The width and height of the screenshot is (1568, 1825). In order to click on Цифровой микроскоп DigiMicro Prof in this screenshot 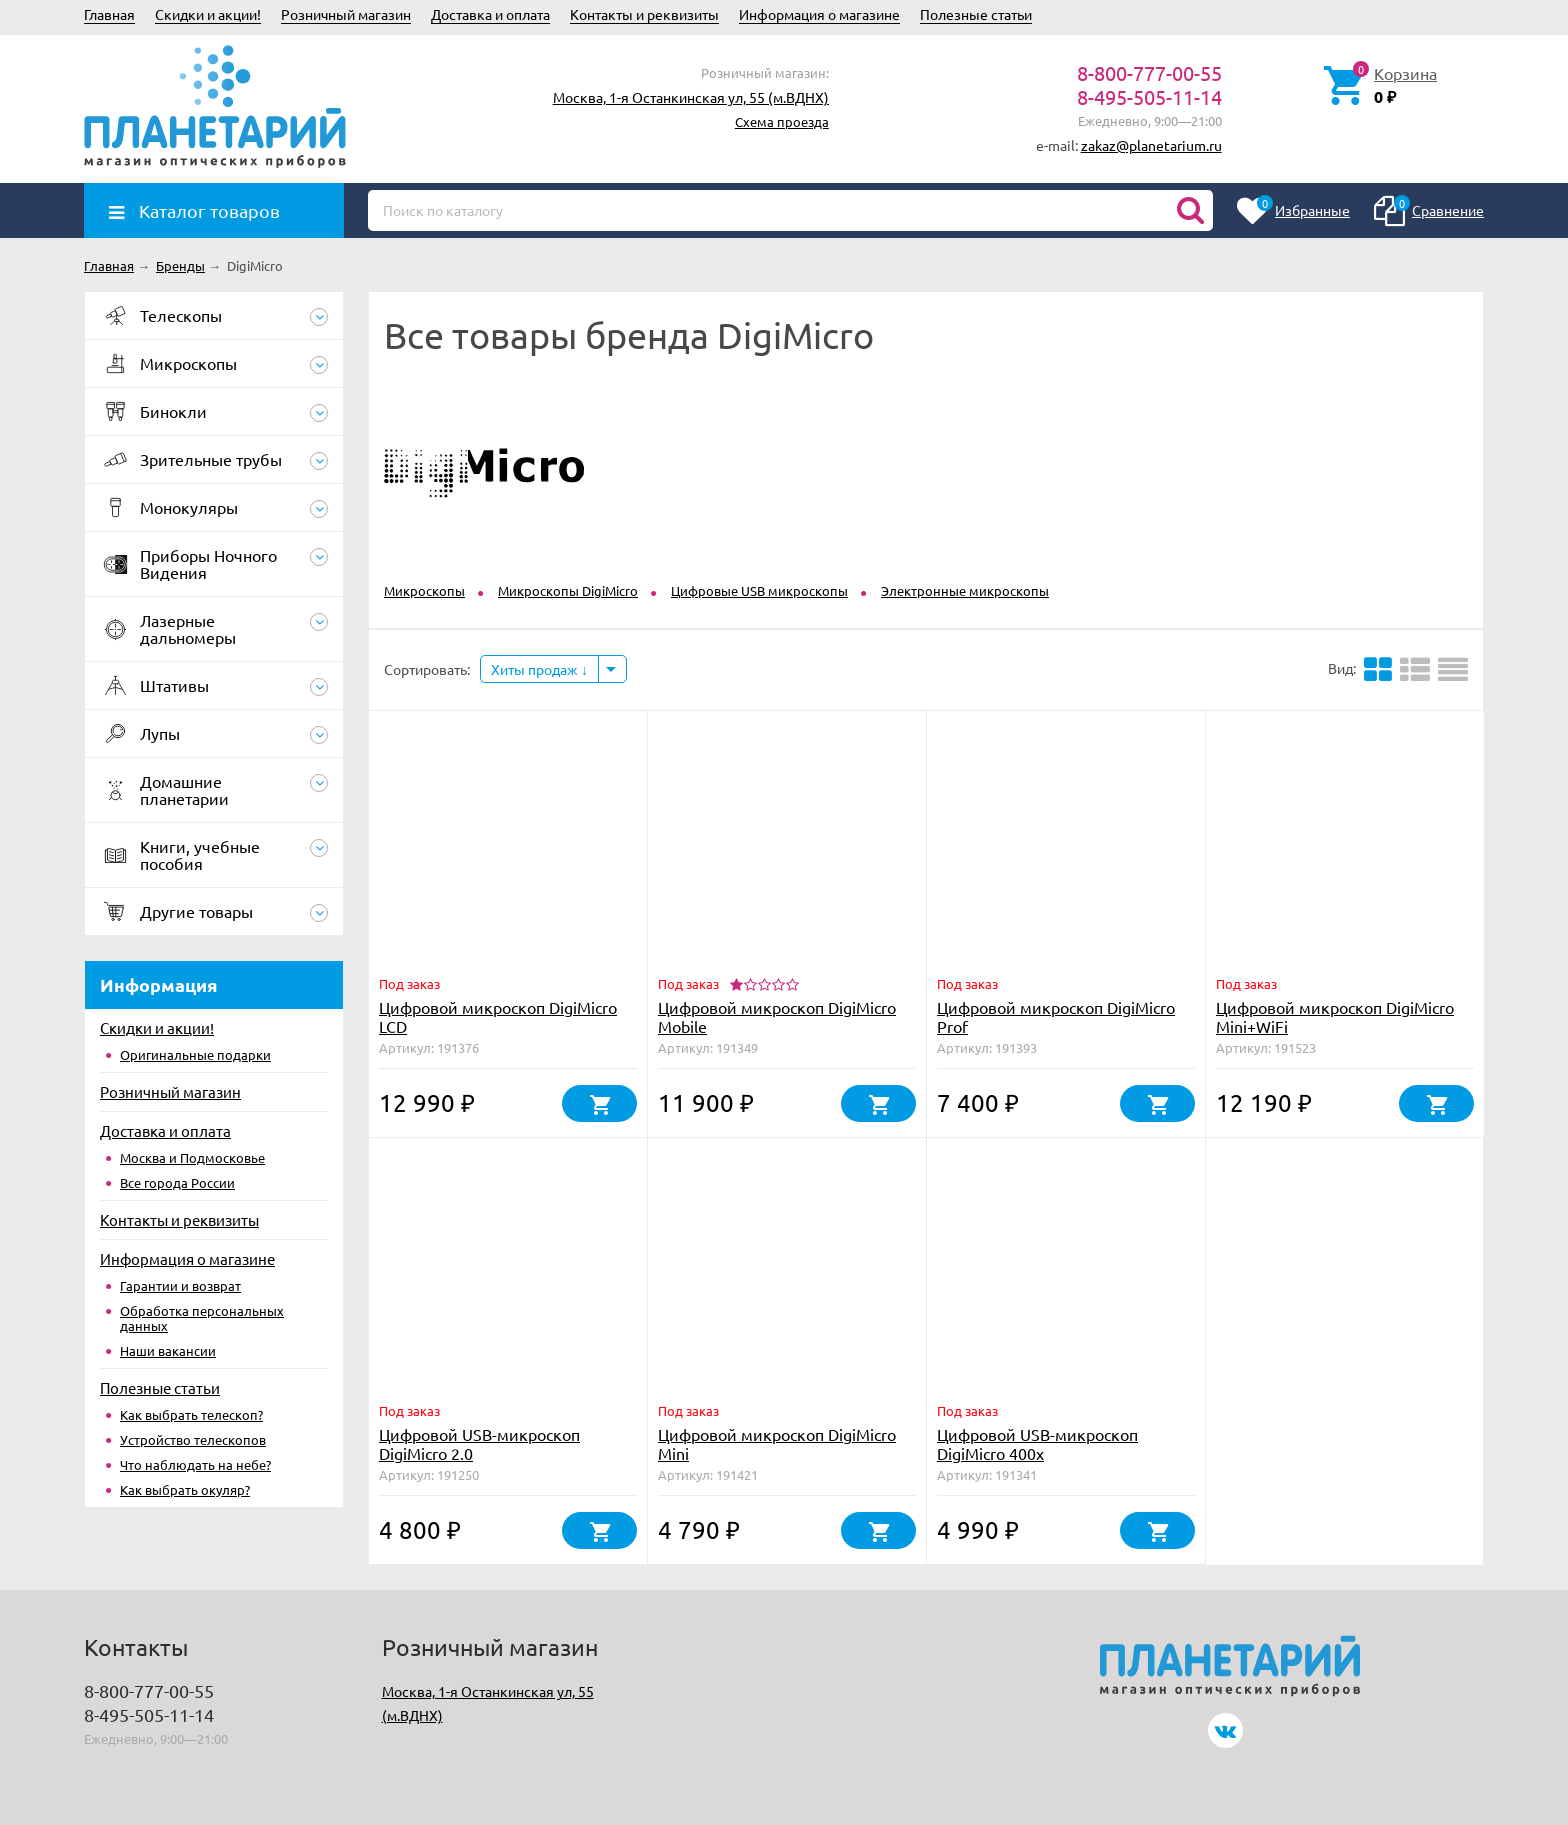, I will do `click(1056, 1016)`.